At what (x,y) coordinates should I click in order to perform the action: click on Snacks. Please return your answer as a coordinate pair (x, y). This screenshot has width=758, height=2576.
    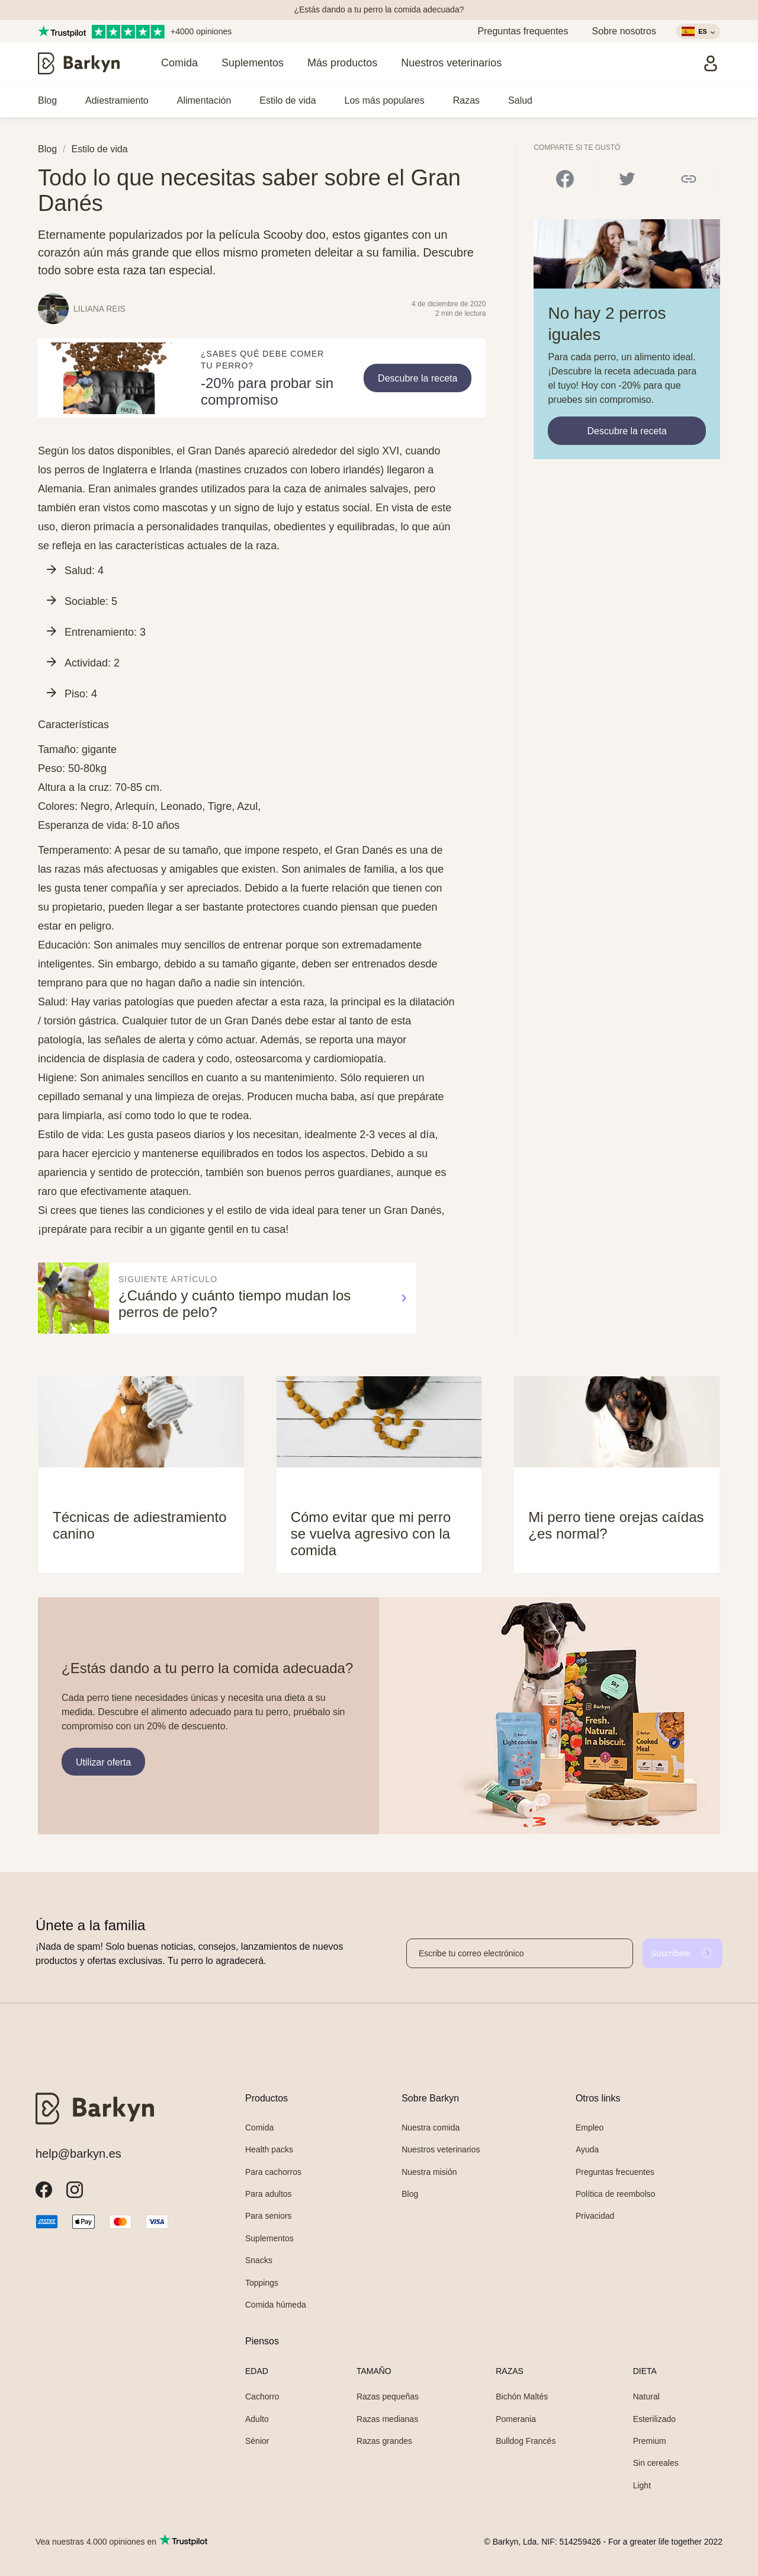
    Looking at the image, I should click on (258, 2260).